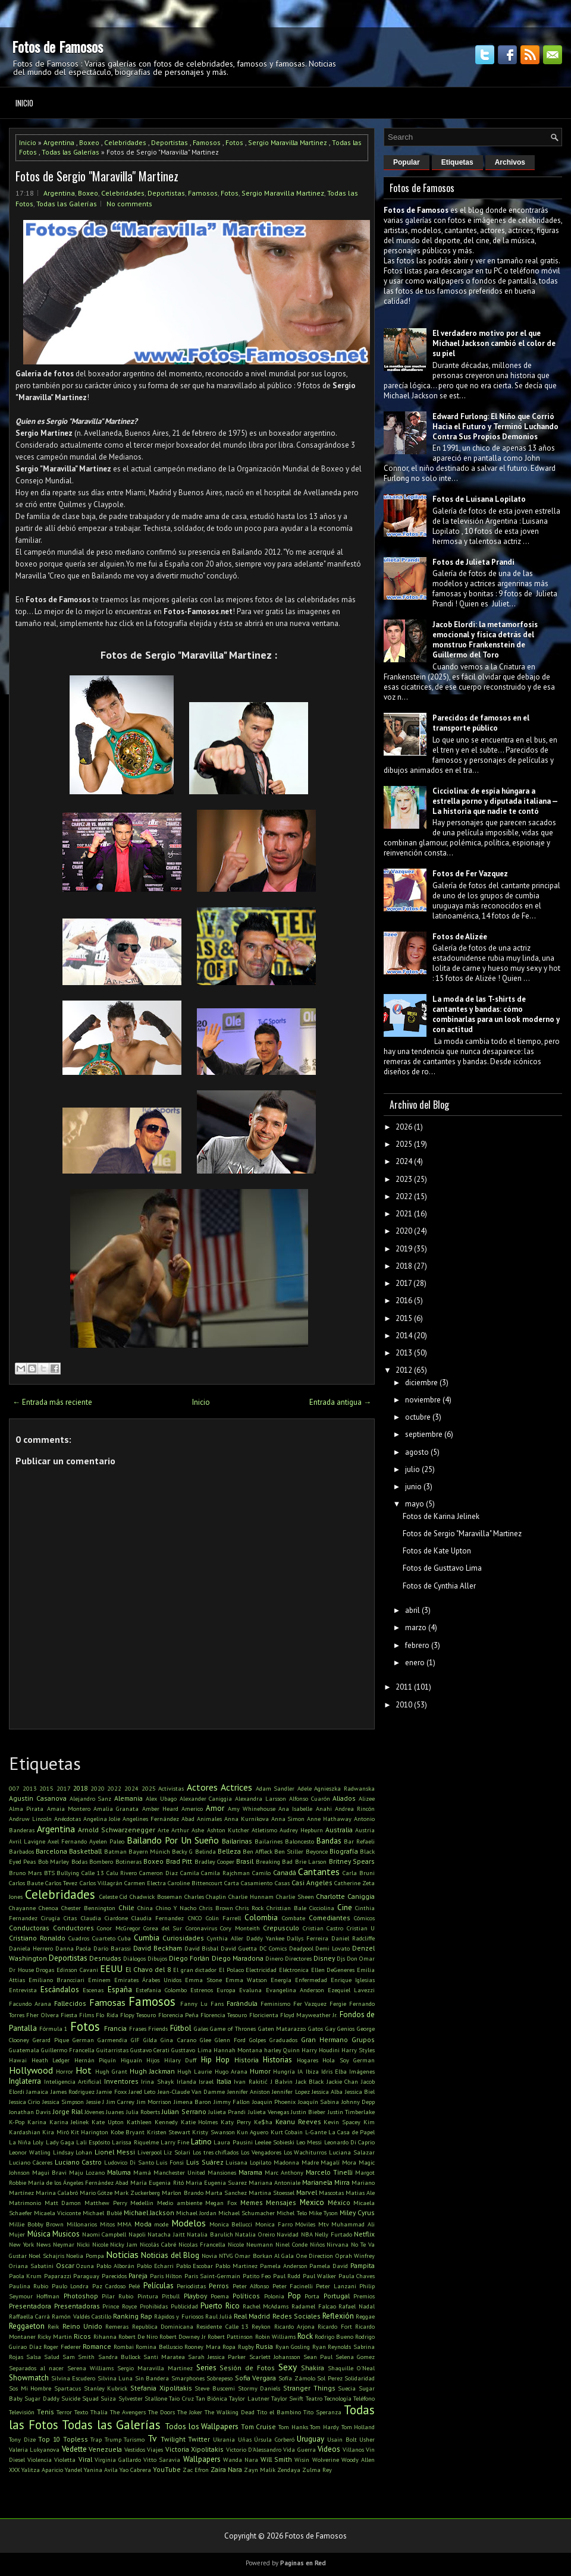 The height and width of the screenshot is (2576, 571). Describe the element at coordinates (53, 2028) in the screenshot. I see `Fórmula 1` at that location.